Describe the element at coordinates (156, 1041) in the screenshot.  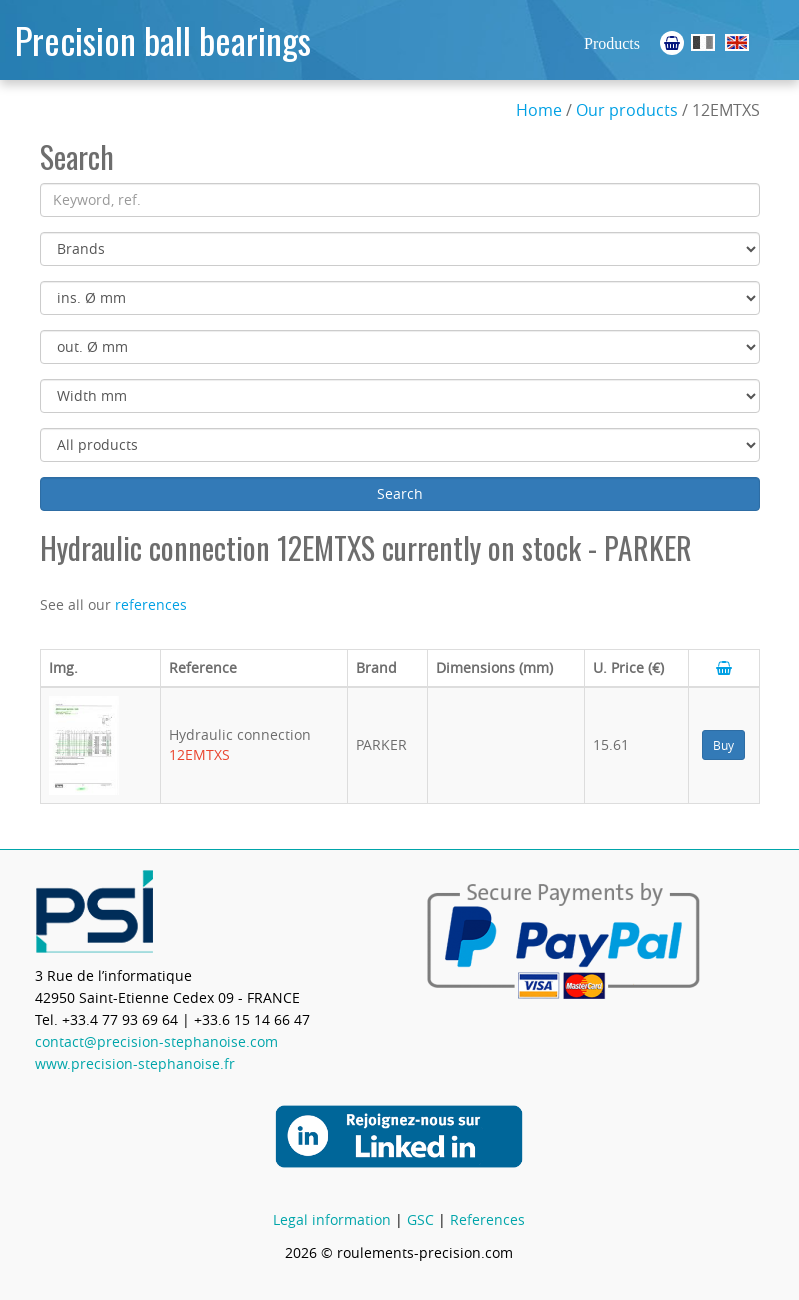
I see `contact@precision-stephanoise.com` at that location.